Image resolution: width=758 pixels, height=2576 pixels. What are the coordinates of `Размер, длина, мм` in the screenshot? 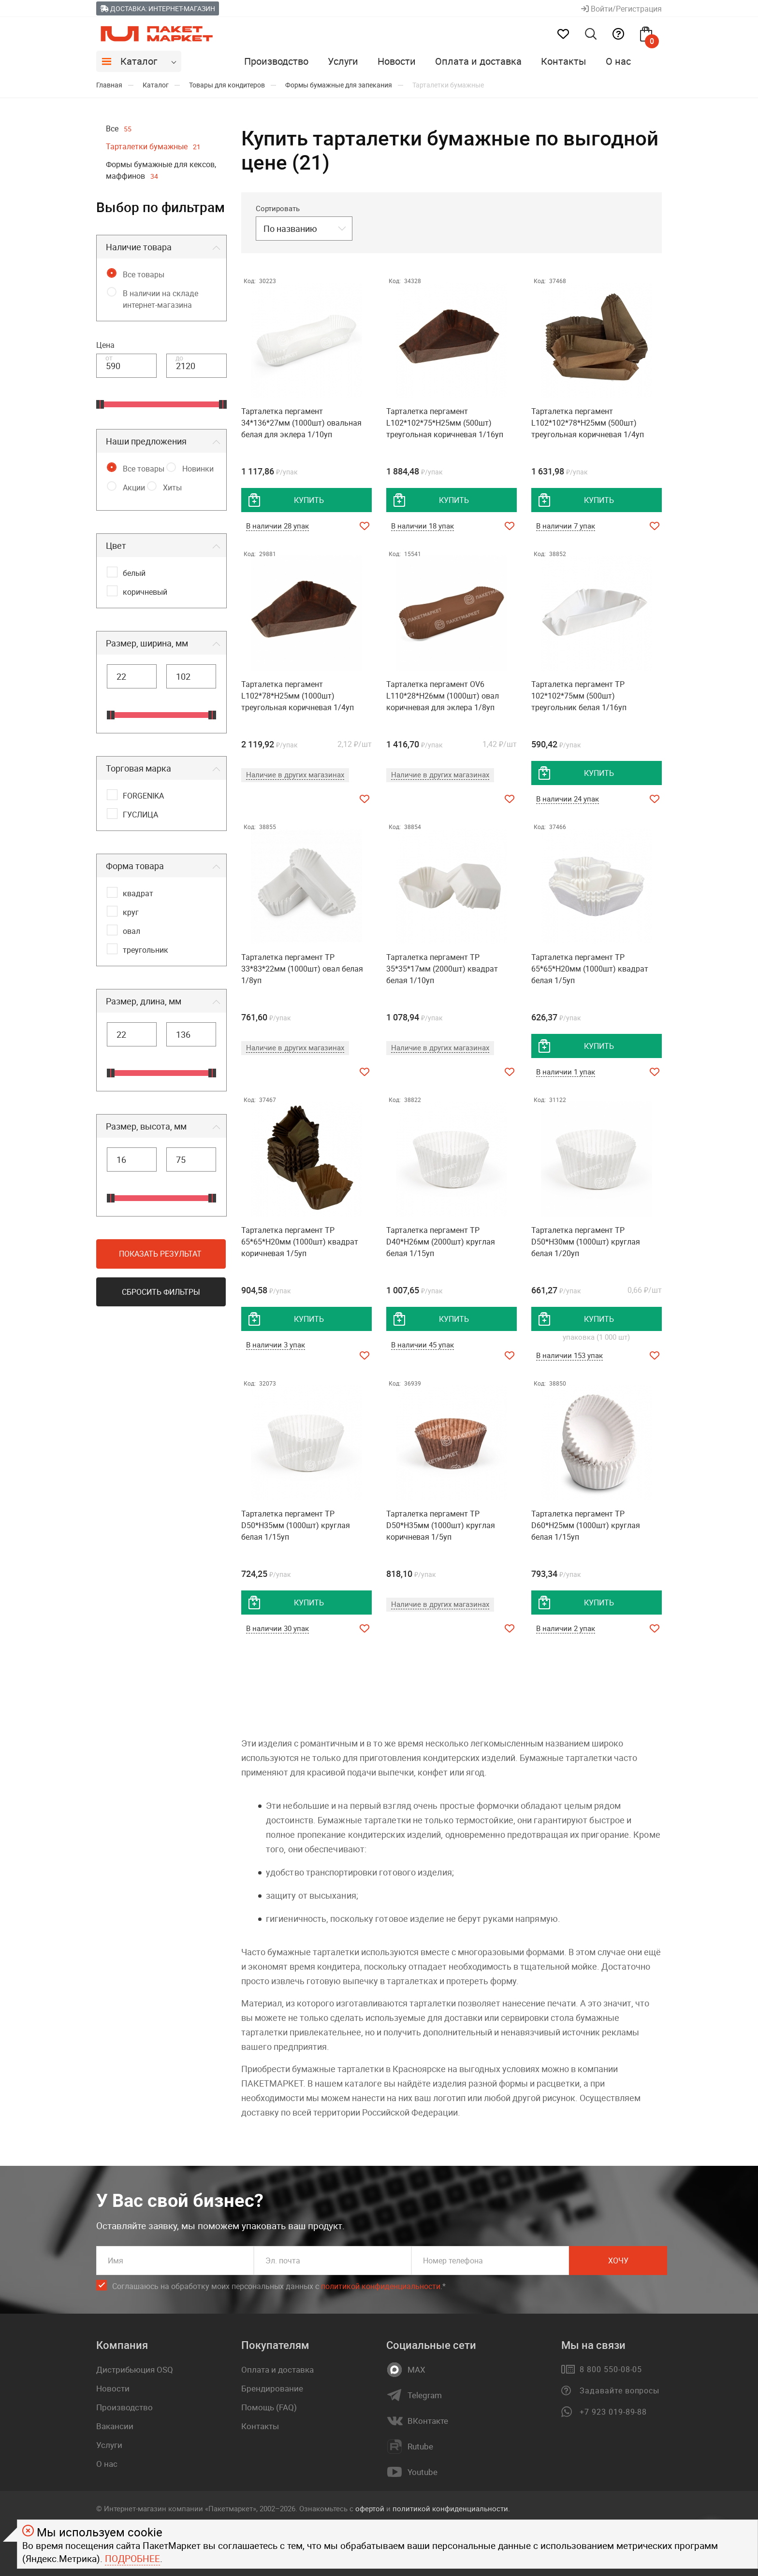 It's located at (143, 1001).